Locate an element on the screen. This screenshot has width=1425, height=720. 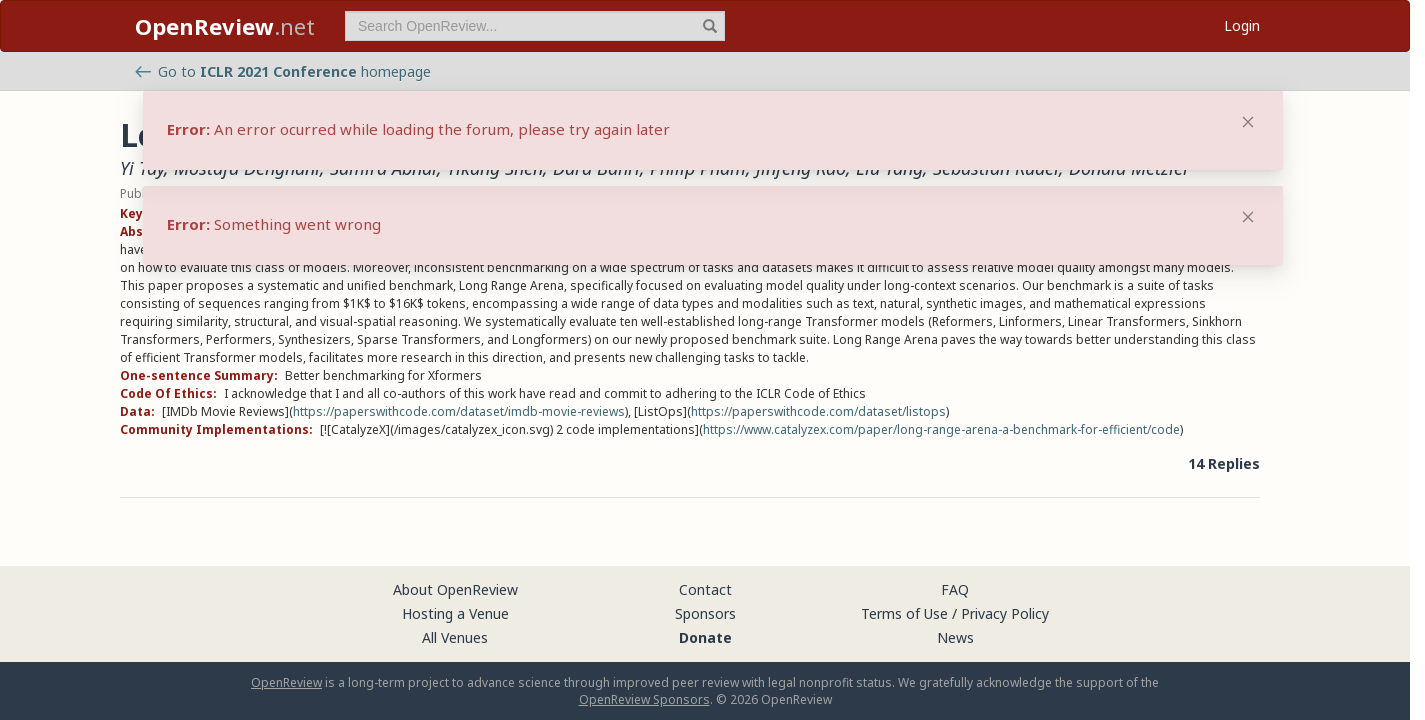
[term] is located at coordinates (535, 26).